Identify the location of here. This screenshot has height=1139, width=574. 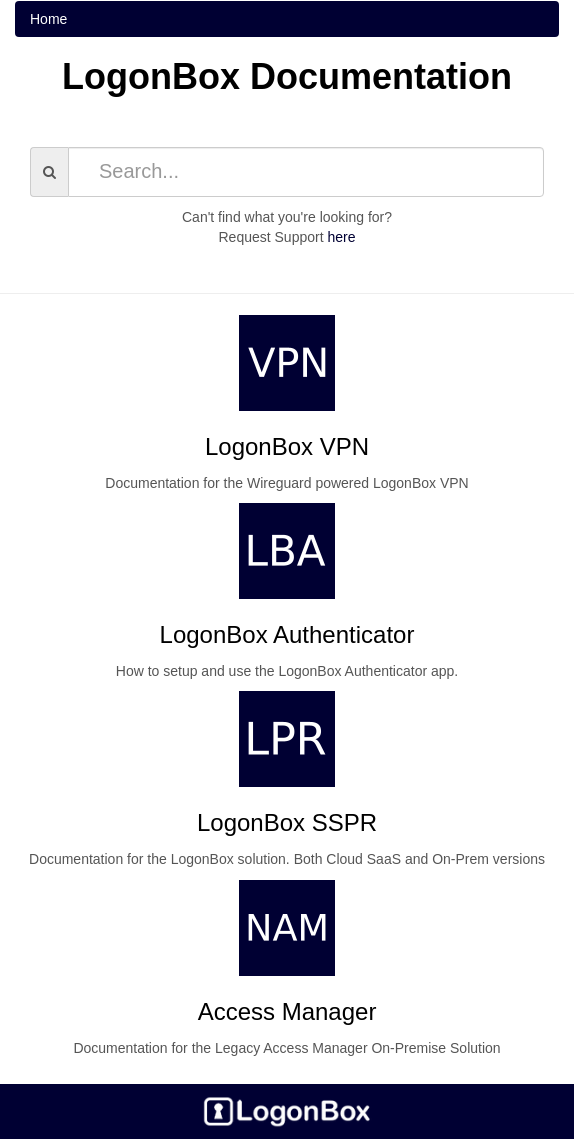
(341, 237).